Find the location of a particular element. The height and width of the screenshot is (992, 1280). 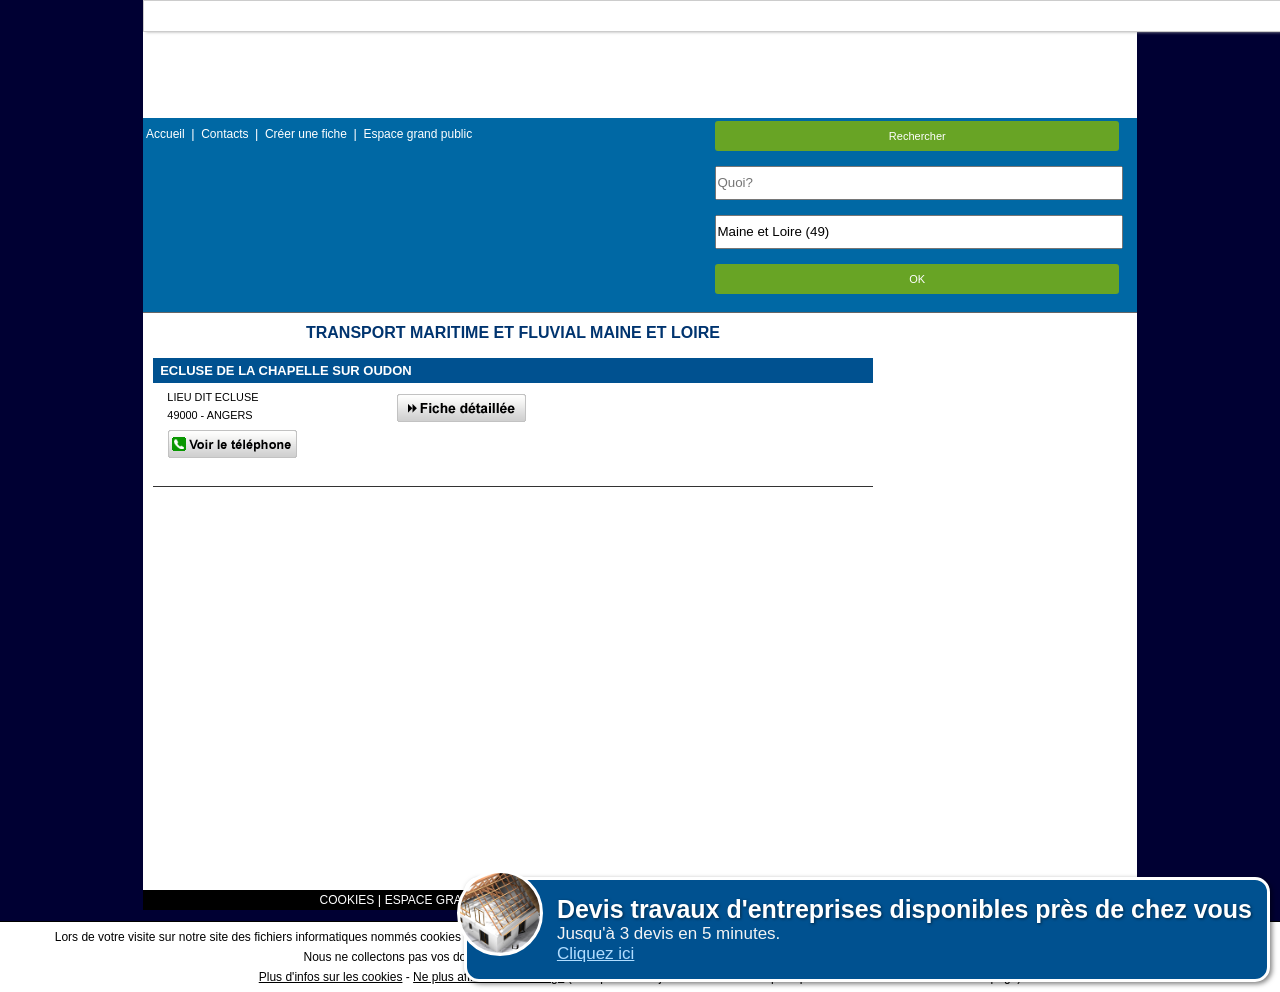

COOKIES is located at coordinates (347, 900).